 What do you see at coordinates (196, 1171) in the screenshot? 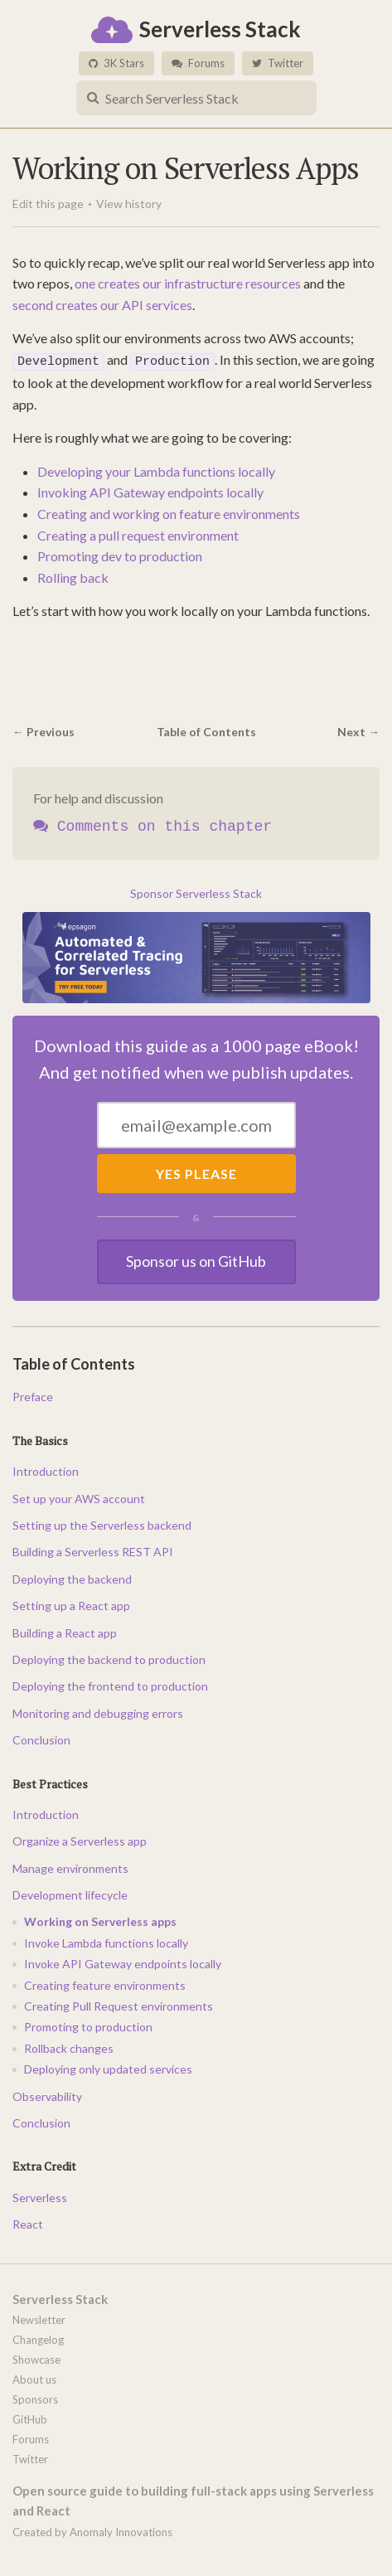
I see `Yes Please` at bounding box center [196, 1171].